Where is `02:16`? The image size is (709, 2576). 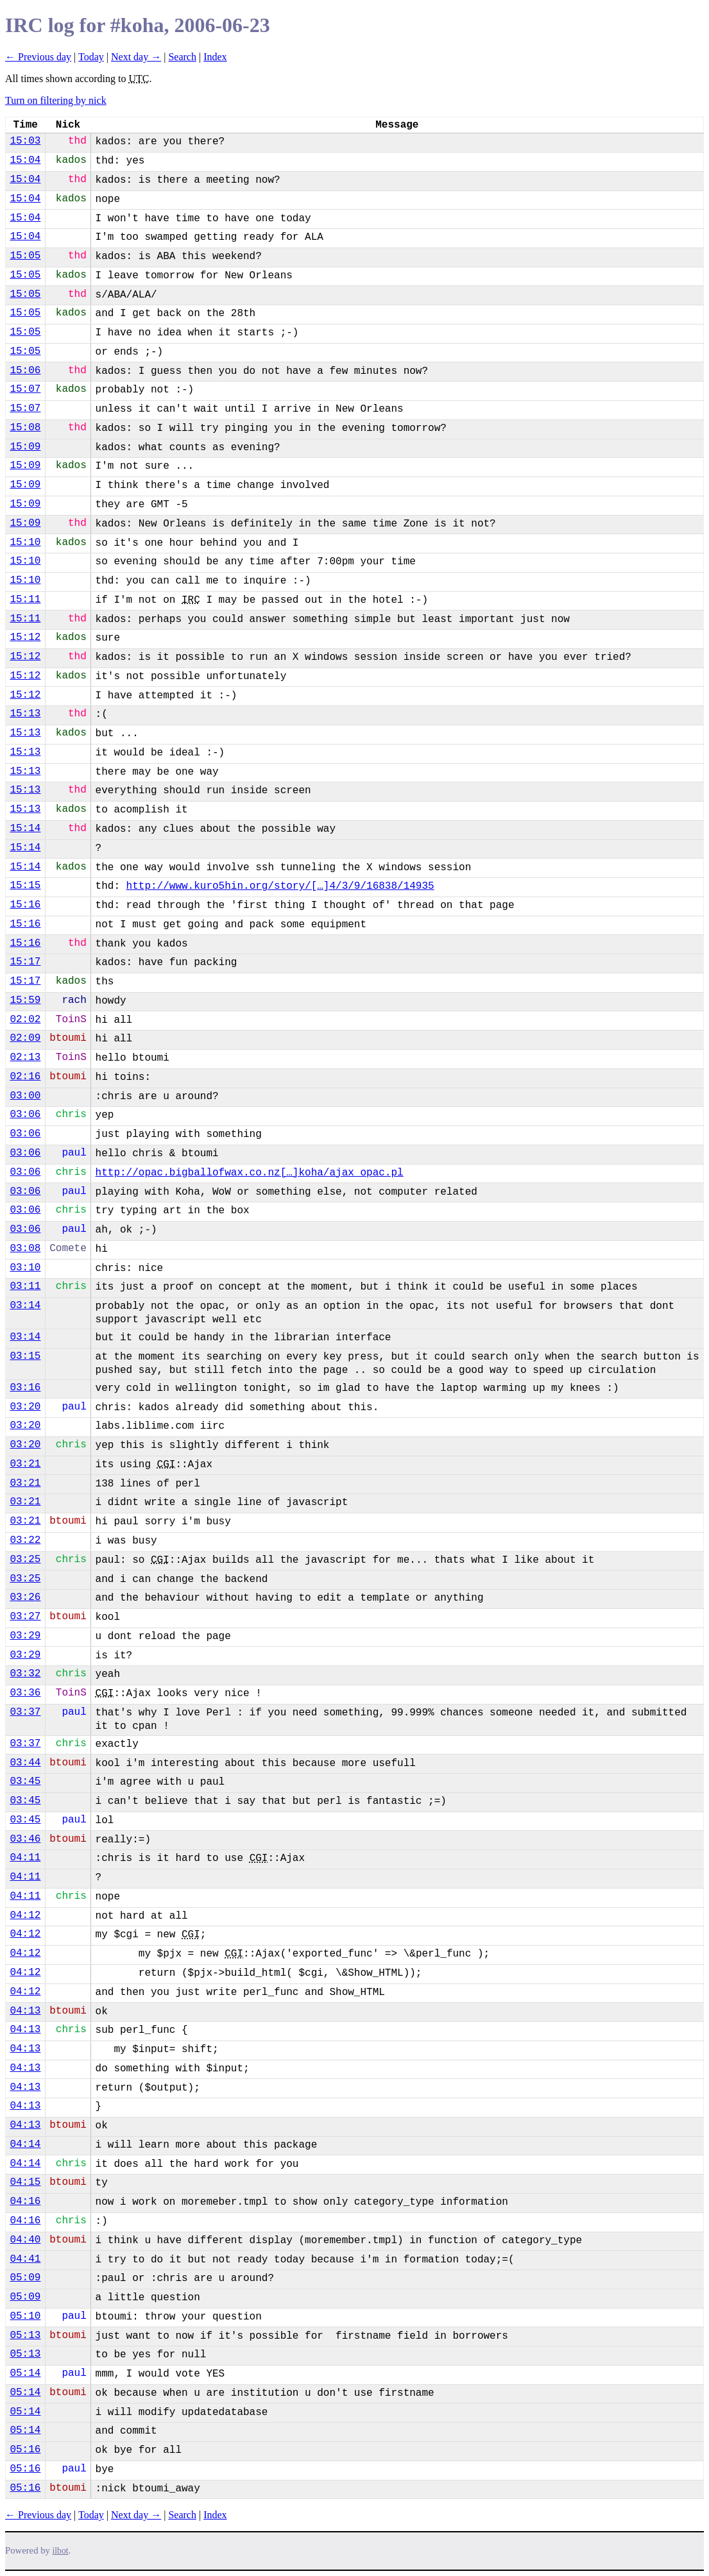 02:16 is located at coordinates (25, 1076).